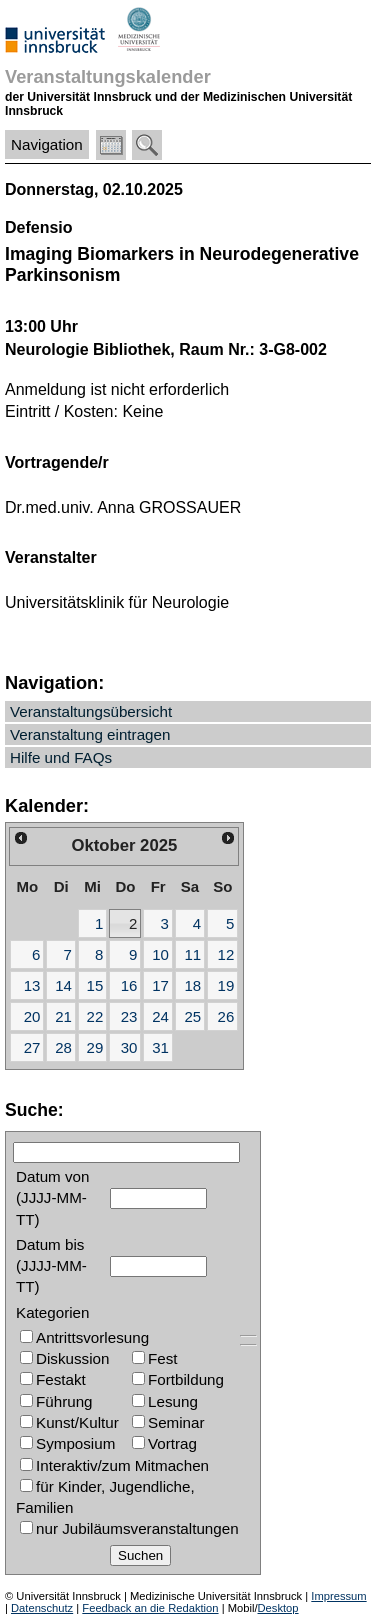 Image resolution: width=375 pixels, height=1617 pixels. Describe the element at coordinates (63, 1016) in the screenshot. I see `21` at that location.